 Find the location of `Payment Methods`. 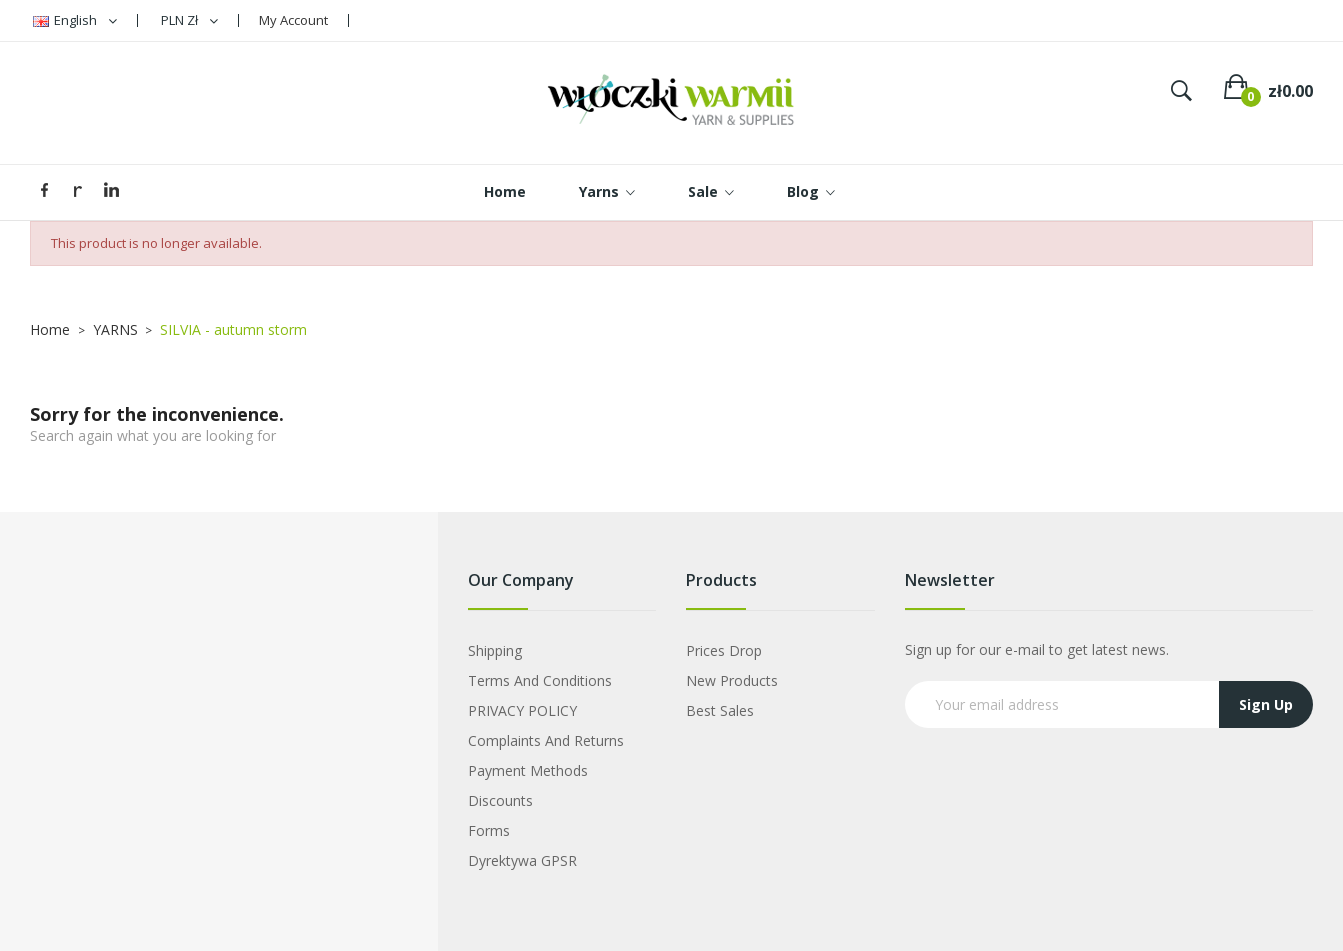

Payment Methods is located at coordinates (528, 770).